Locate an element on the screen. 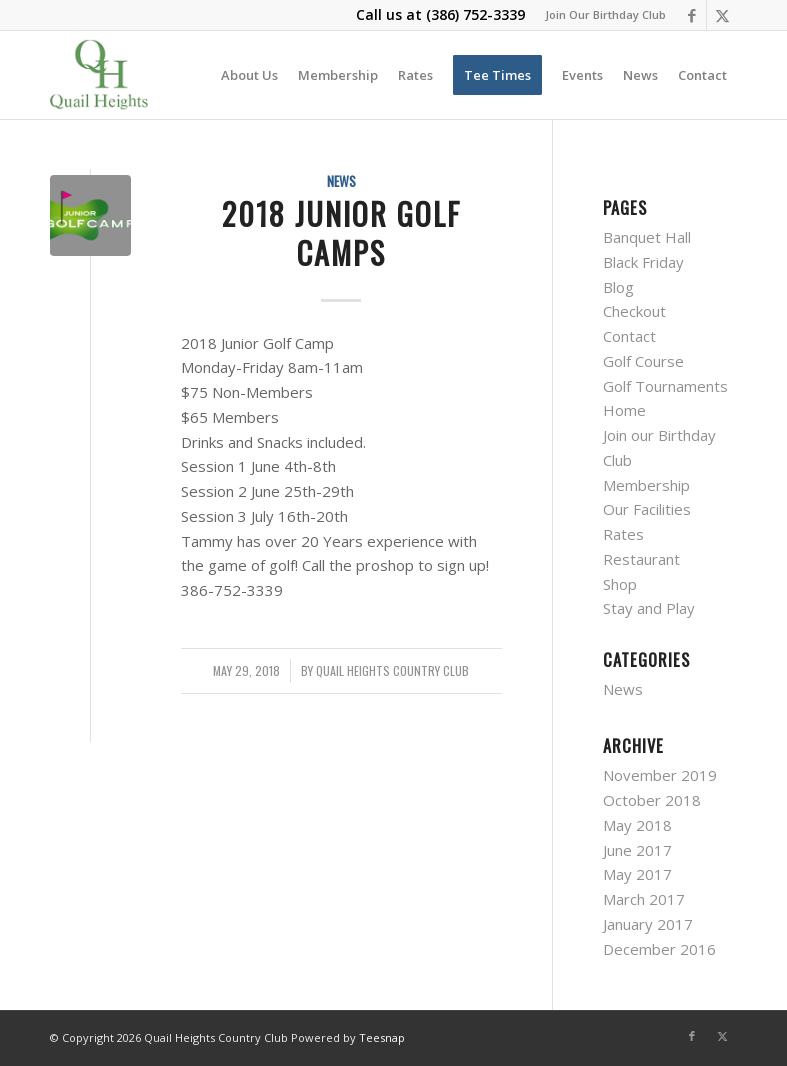  2018 Junior Golf Camps is located at coordinates (341, 233).